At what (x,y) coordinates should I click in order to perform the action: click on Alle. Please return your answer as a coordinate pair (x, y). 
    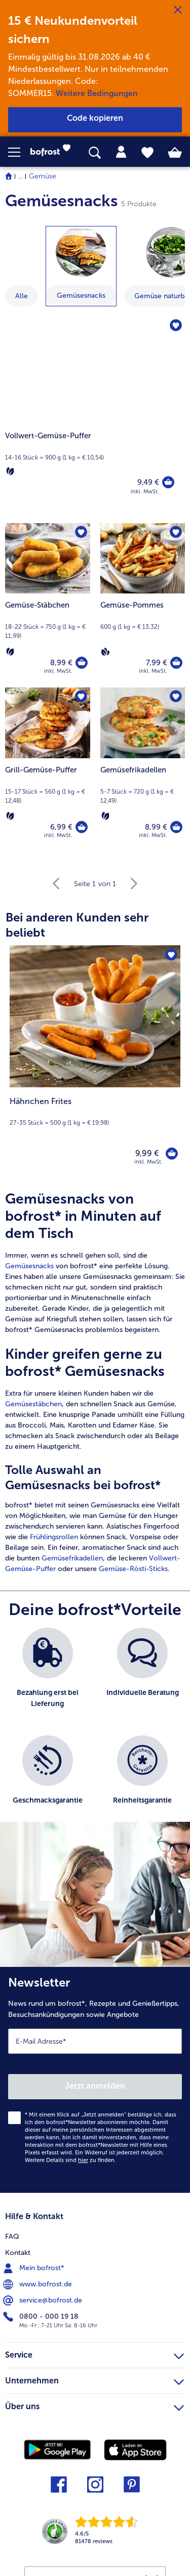
    Looking at the image, I should click on (21, 296).